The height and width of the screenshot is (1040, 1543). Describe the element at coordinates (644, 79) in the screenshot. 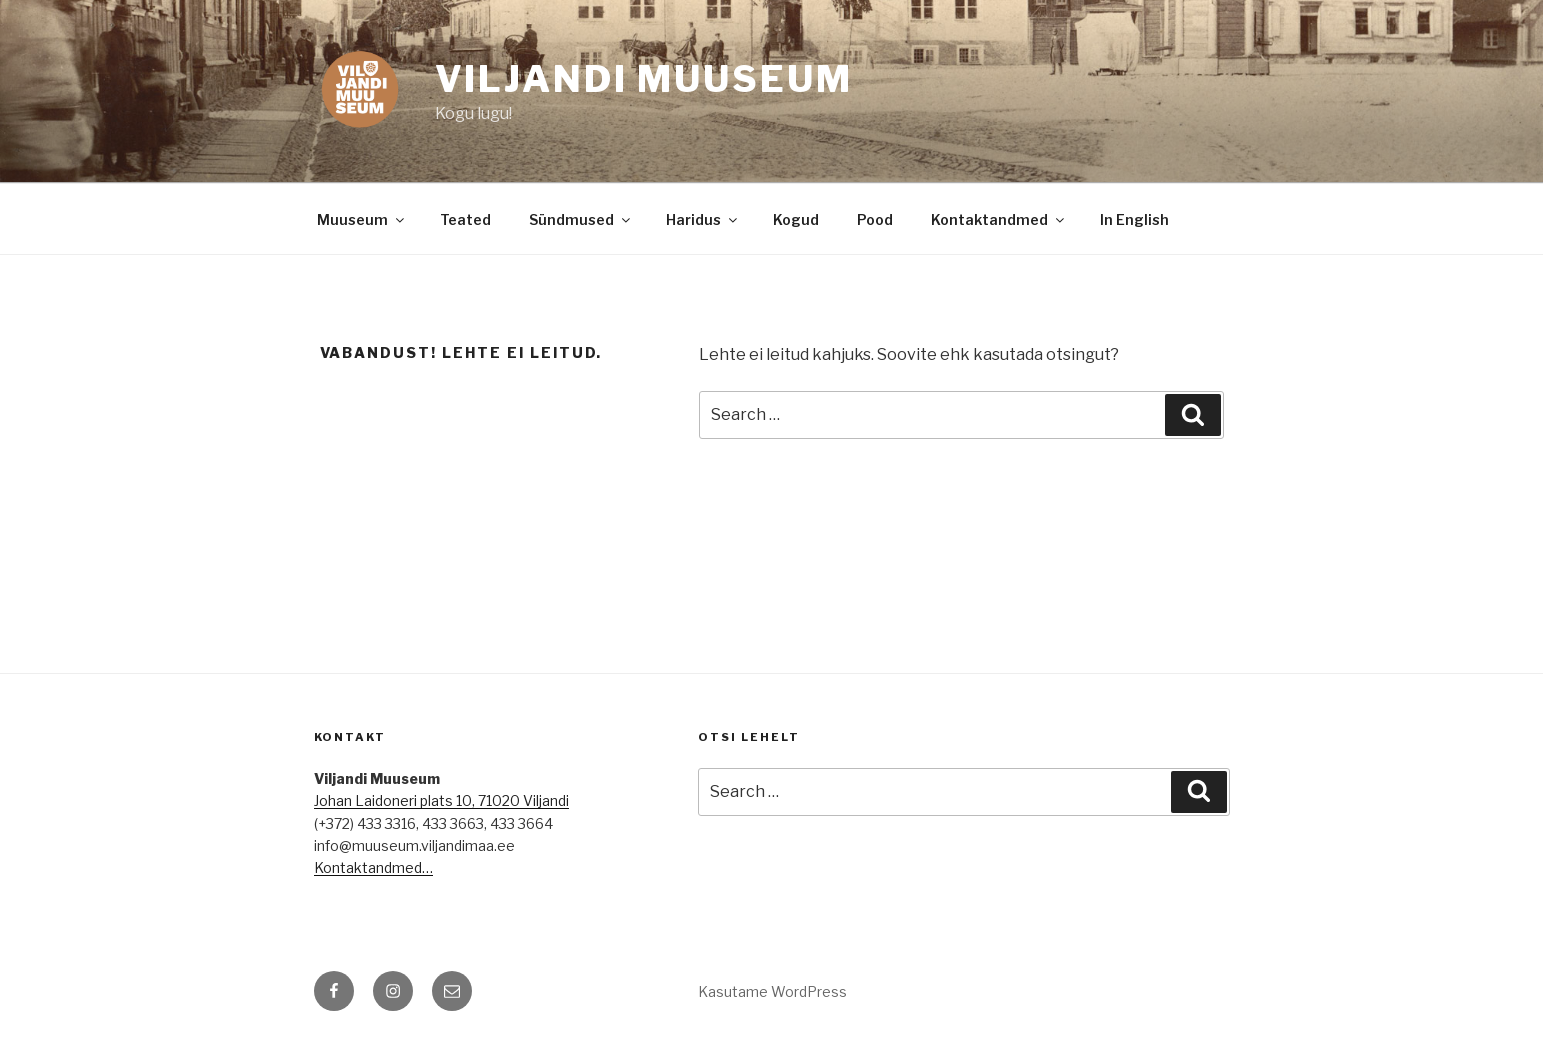

I see `Viljandi Muuseum` at that location.